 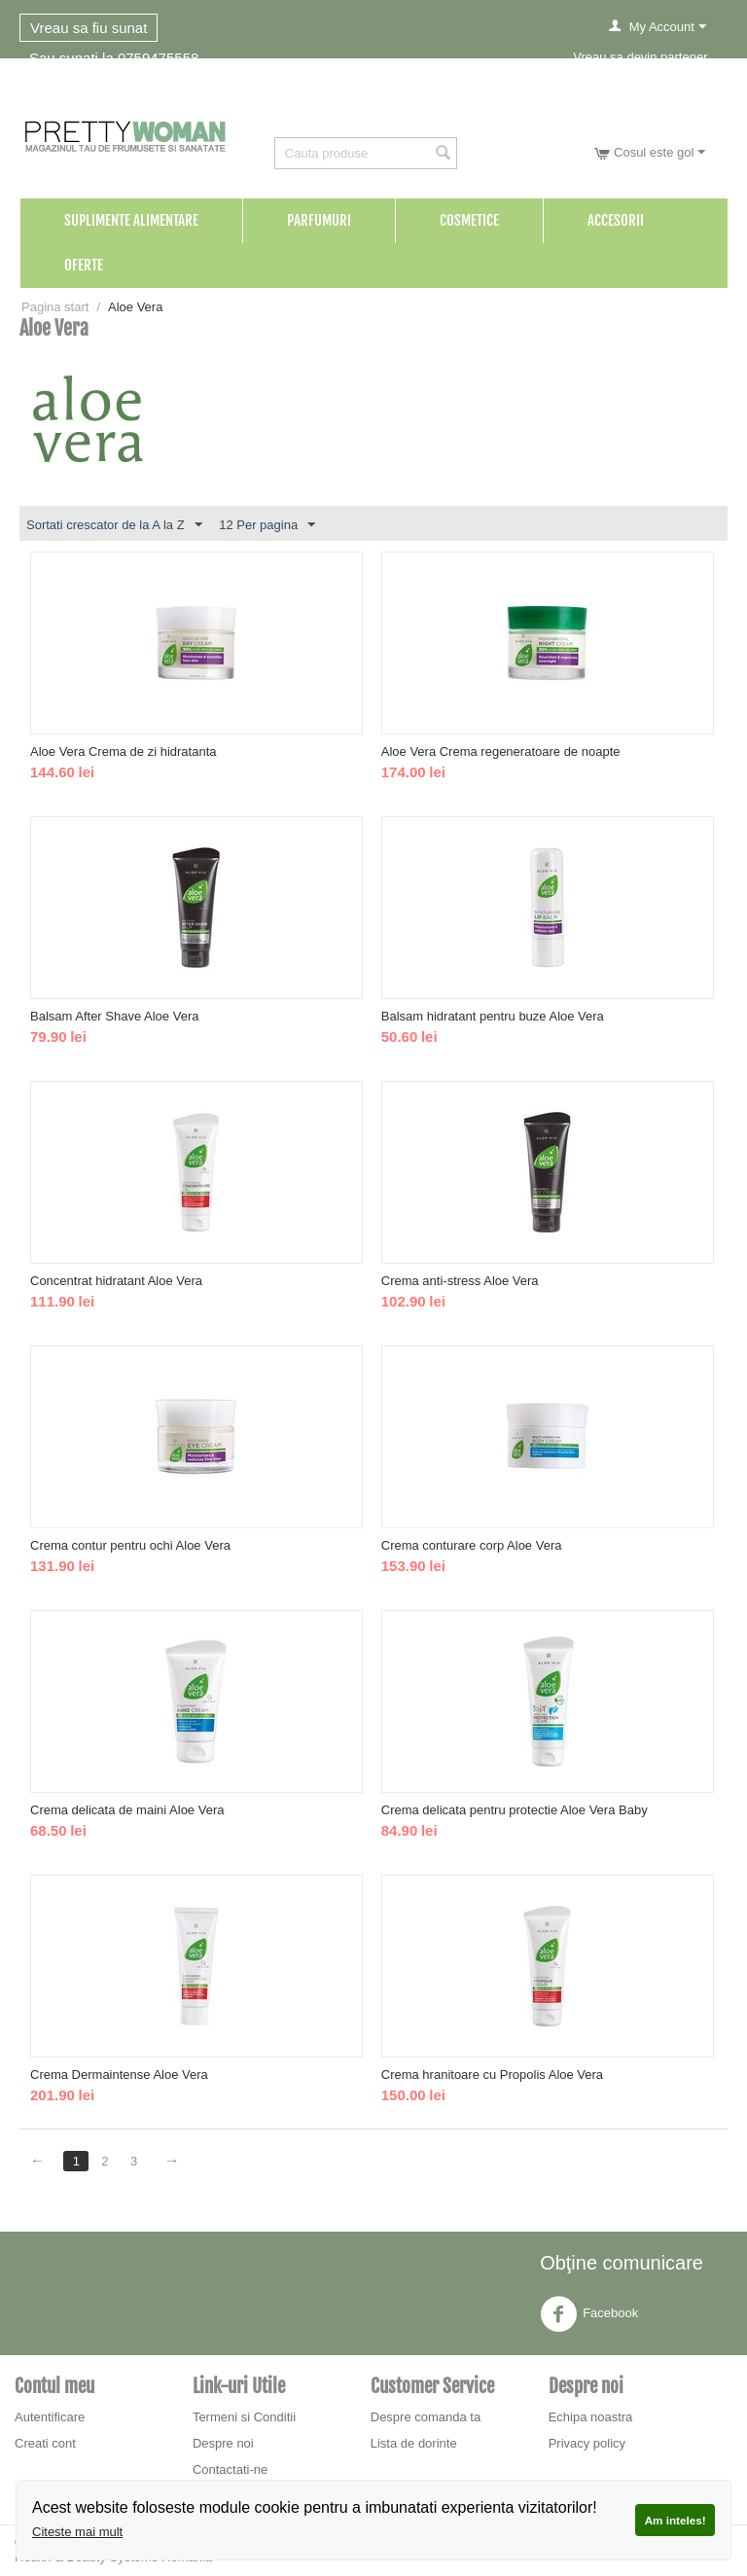 What do you see at coordinates (492, 1016) in the screenshot?
I see `Balsam hidratant pentru buze Aloe Vera` at bounding box center [492, 1016].